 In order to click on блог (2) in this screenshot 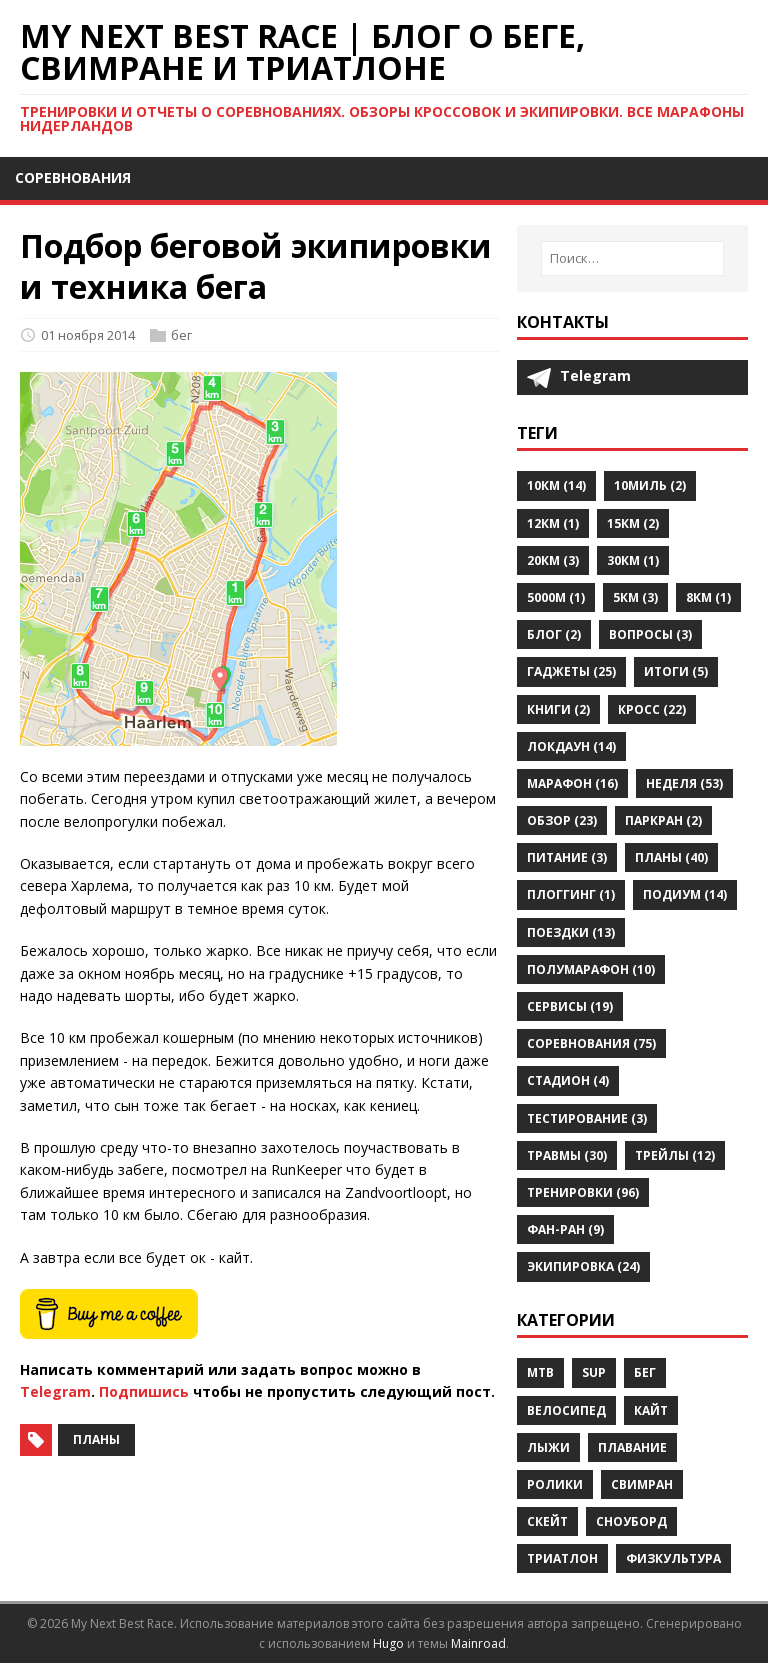, I will do `click(554, 634)`.